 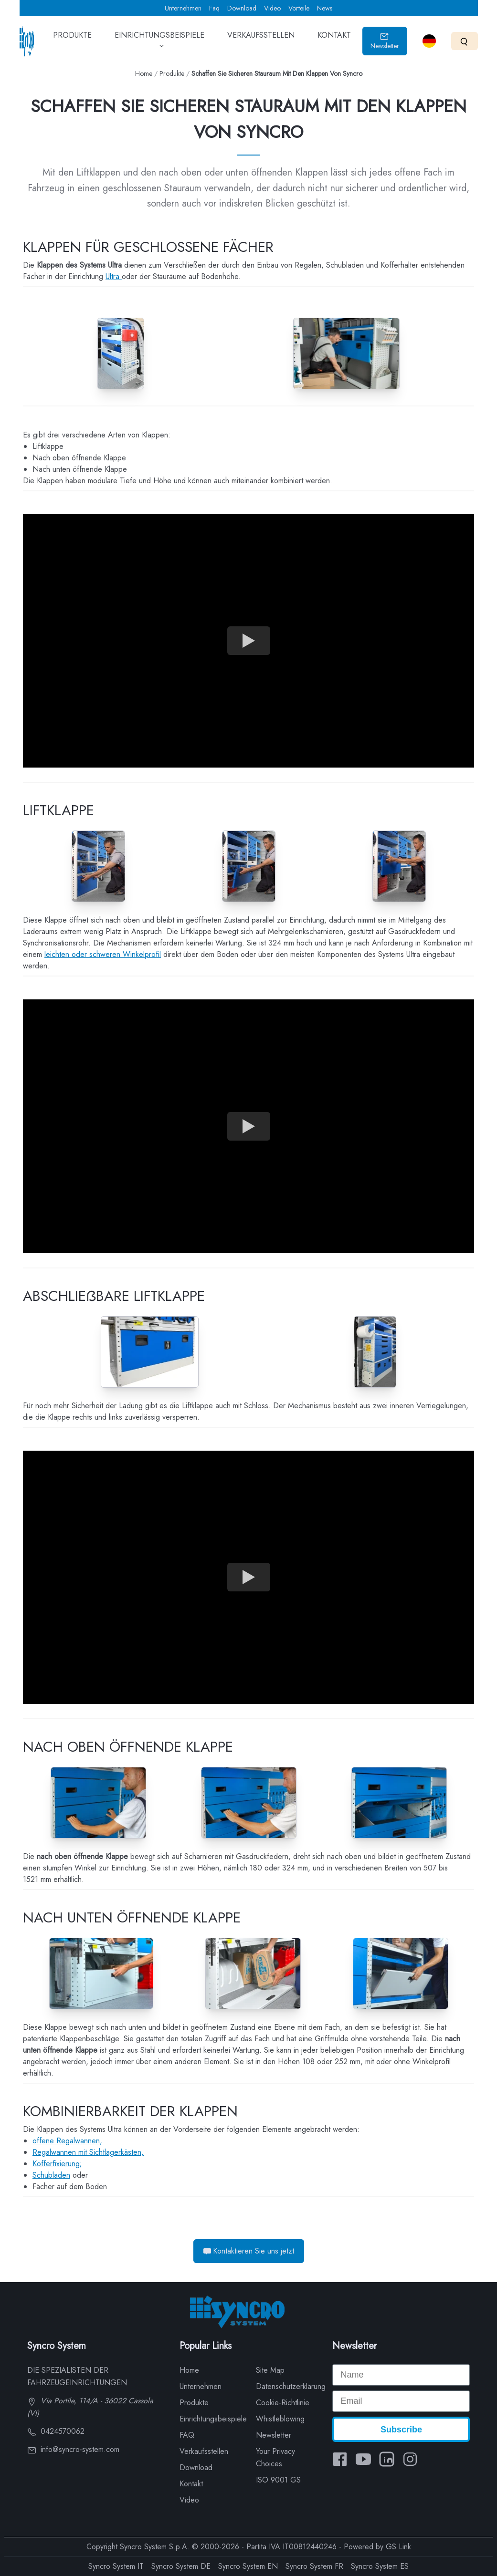 I want to click on Einrichtungsbeispiele, so click(x=213, y=2418).